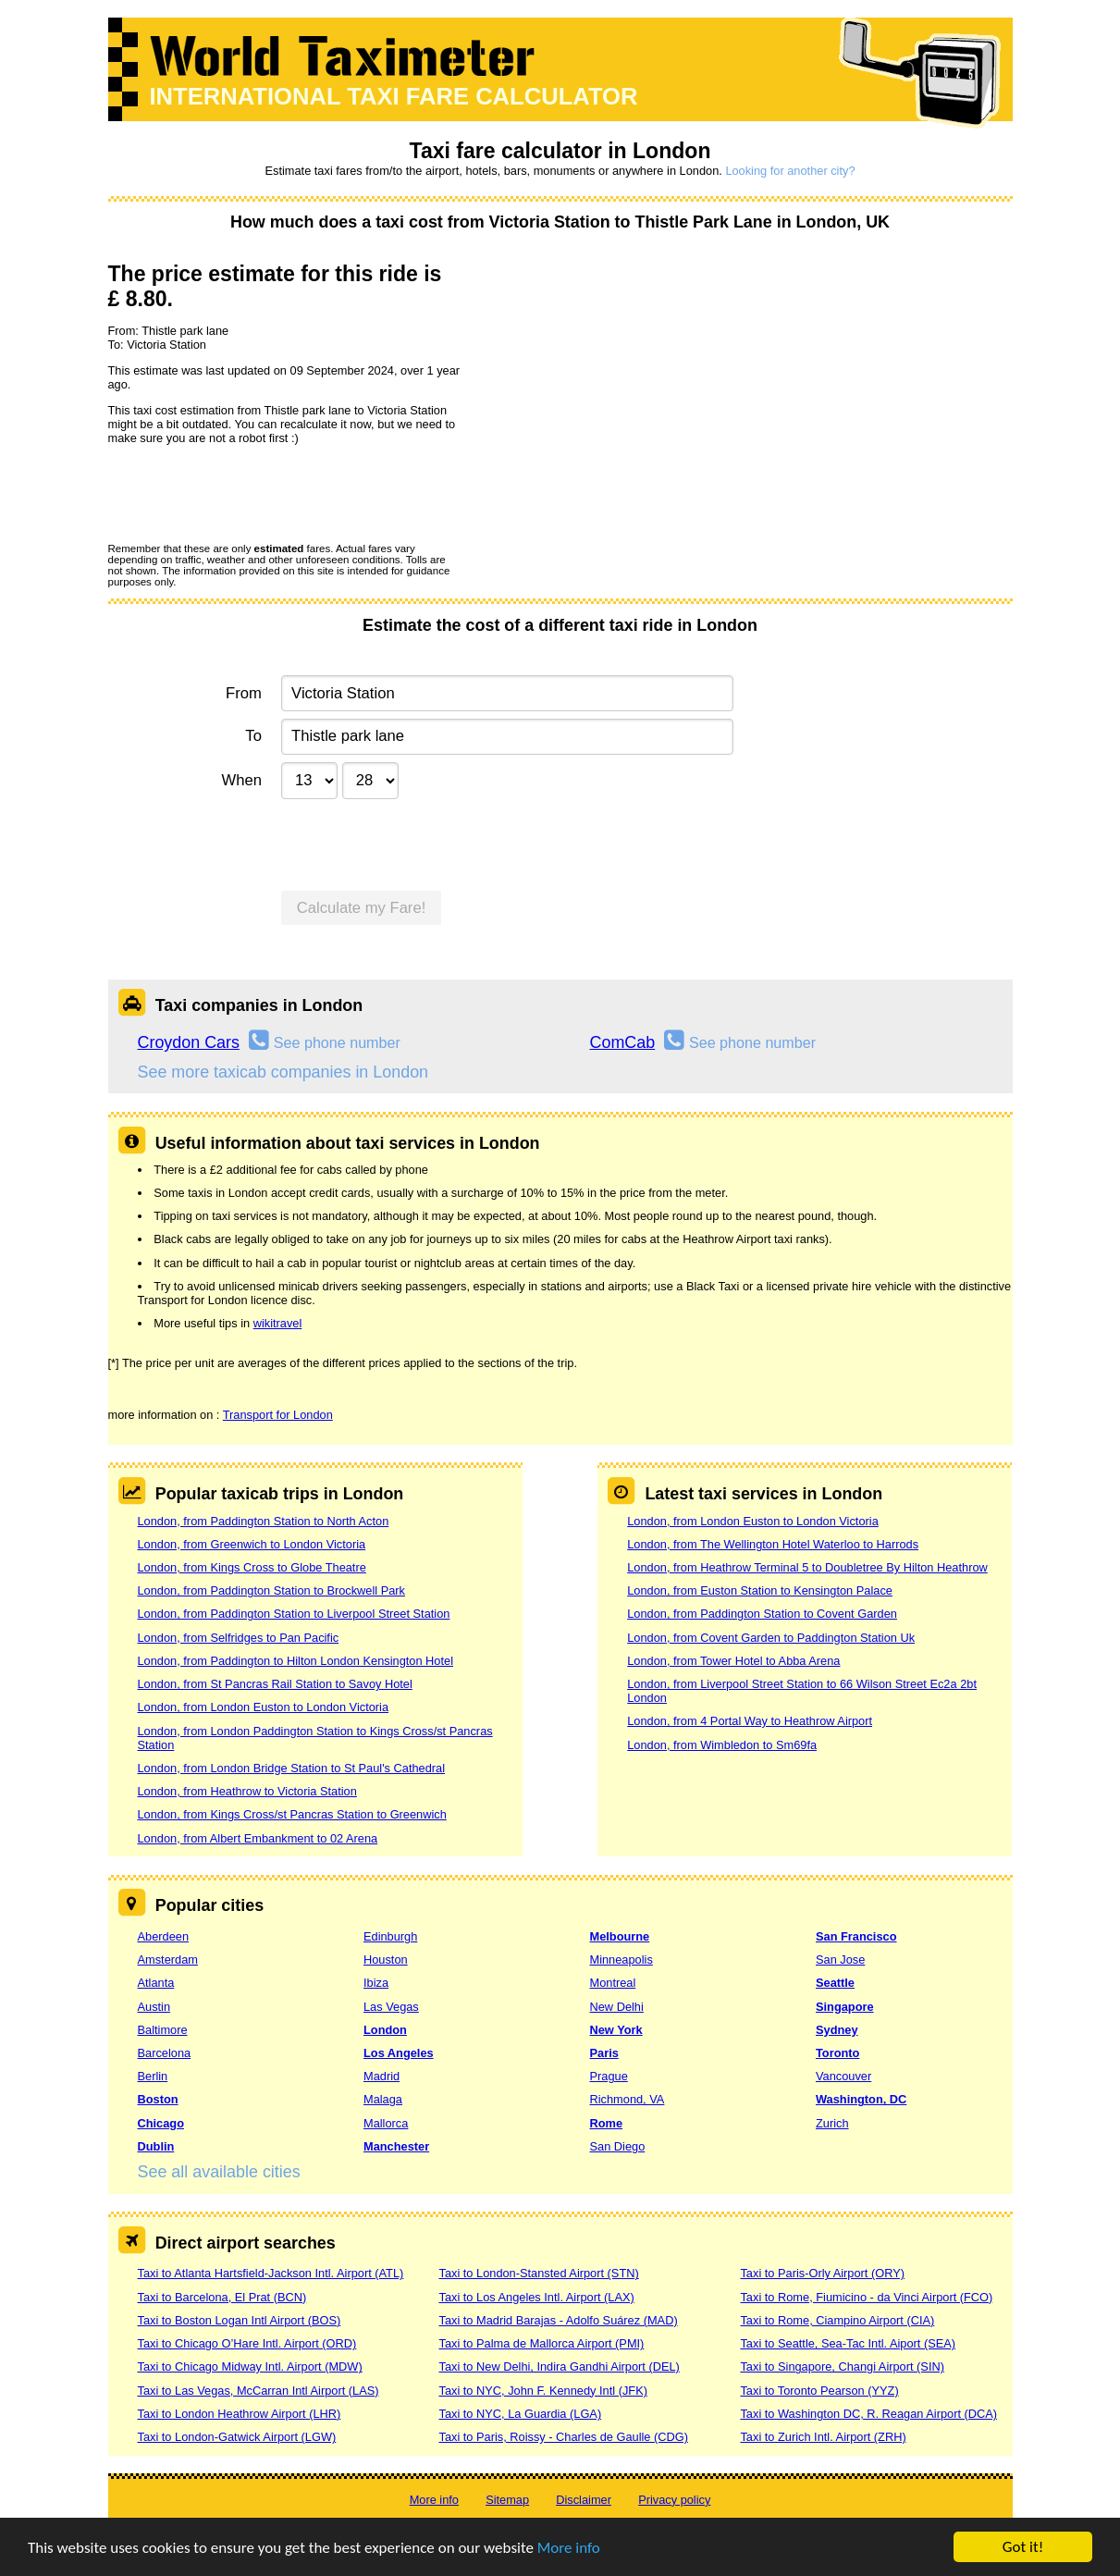 The width and height of the screenshot is (1120, 2576). What do you see at coordinates (674, 2500) in the screenshot?
I see `Privacy policy` at bounding box center [674, 2500].